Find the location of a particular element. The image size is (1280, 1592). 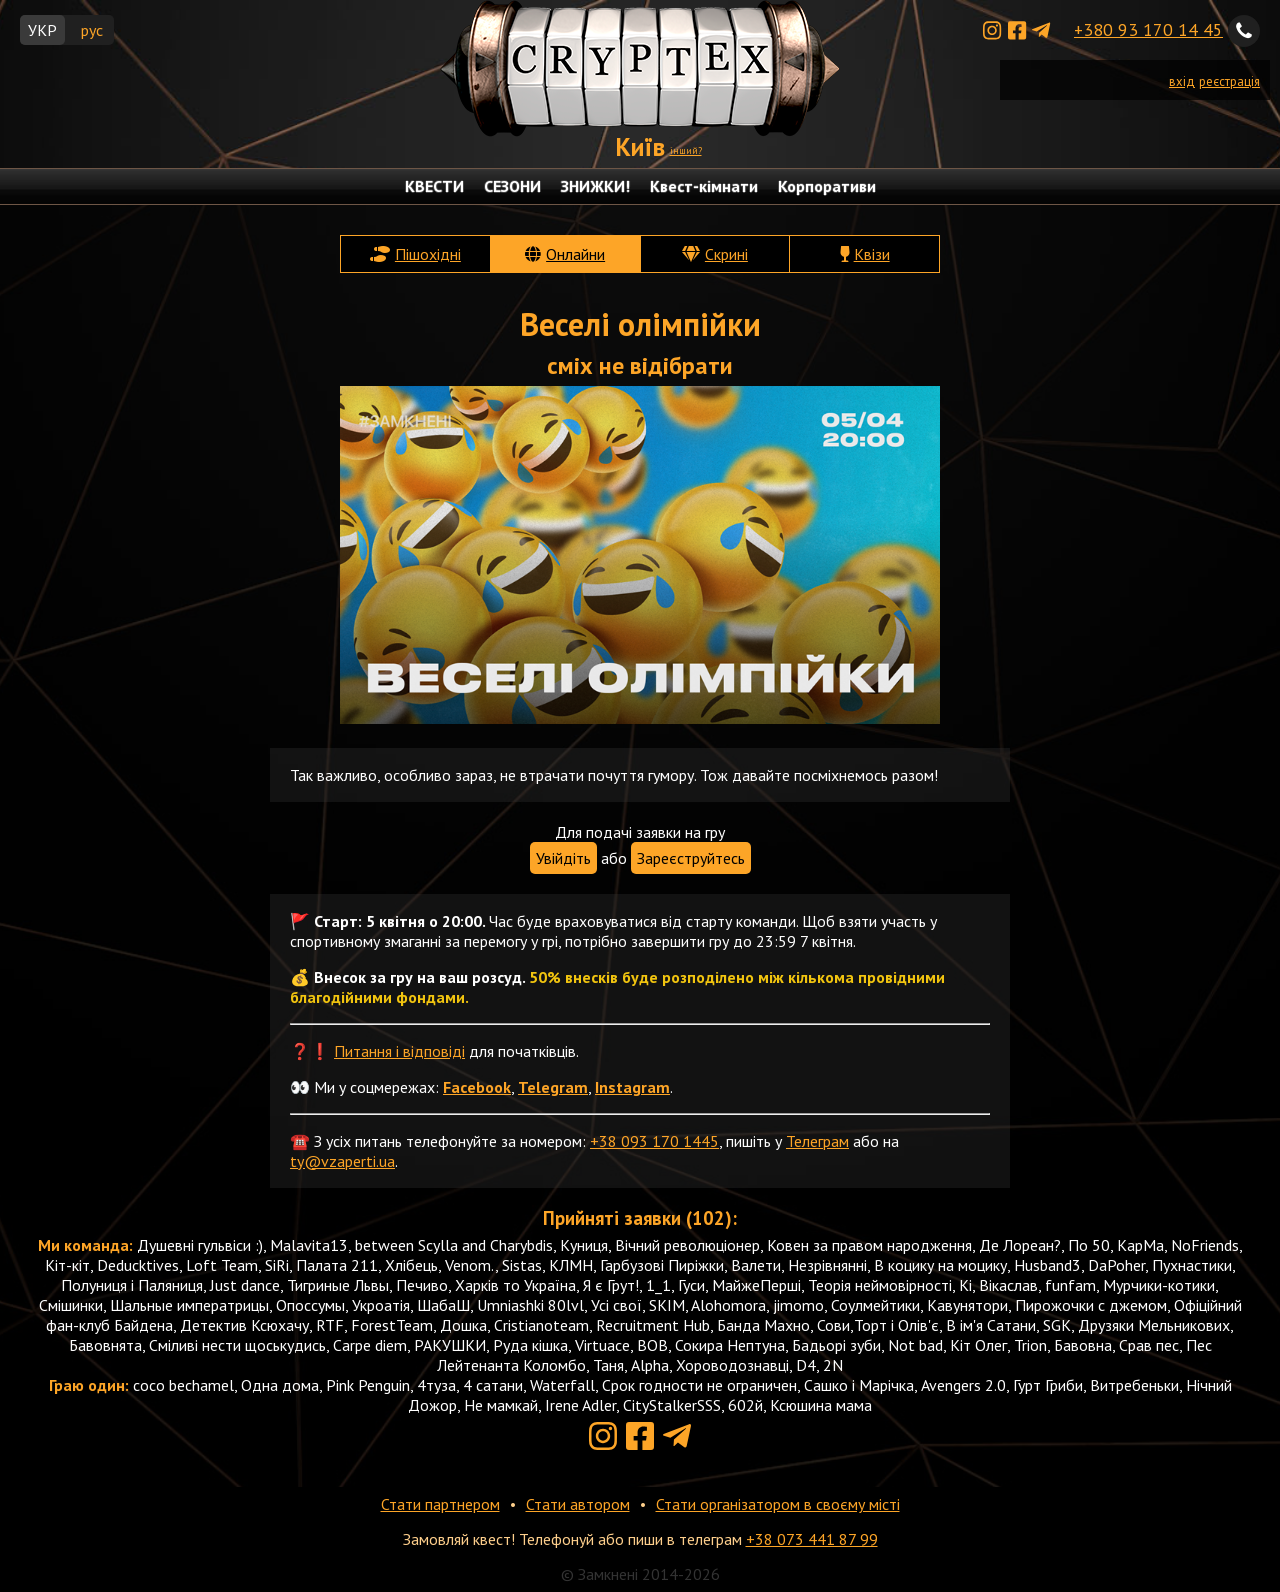

Скрині is located at coordinates (726, 254).